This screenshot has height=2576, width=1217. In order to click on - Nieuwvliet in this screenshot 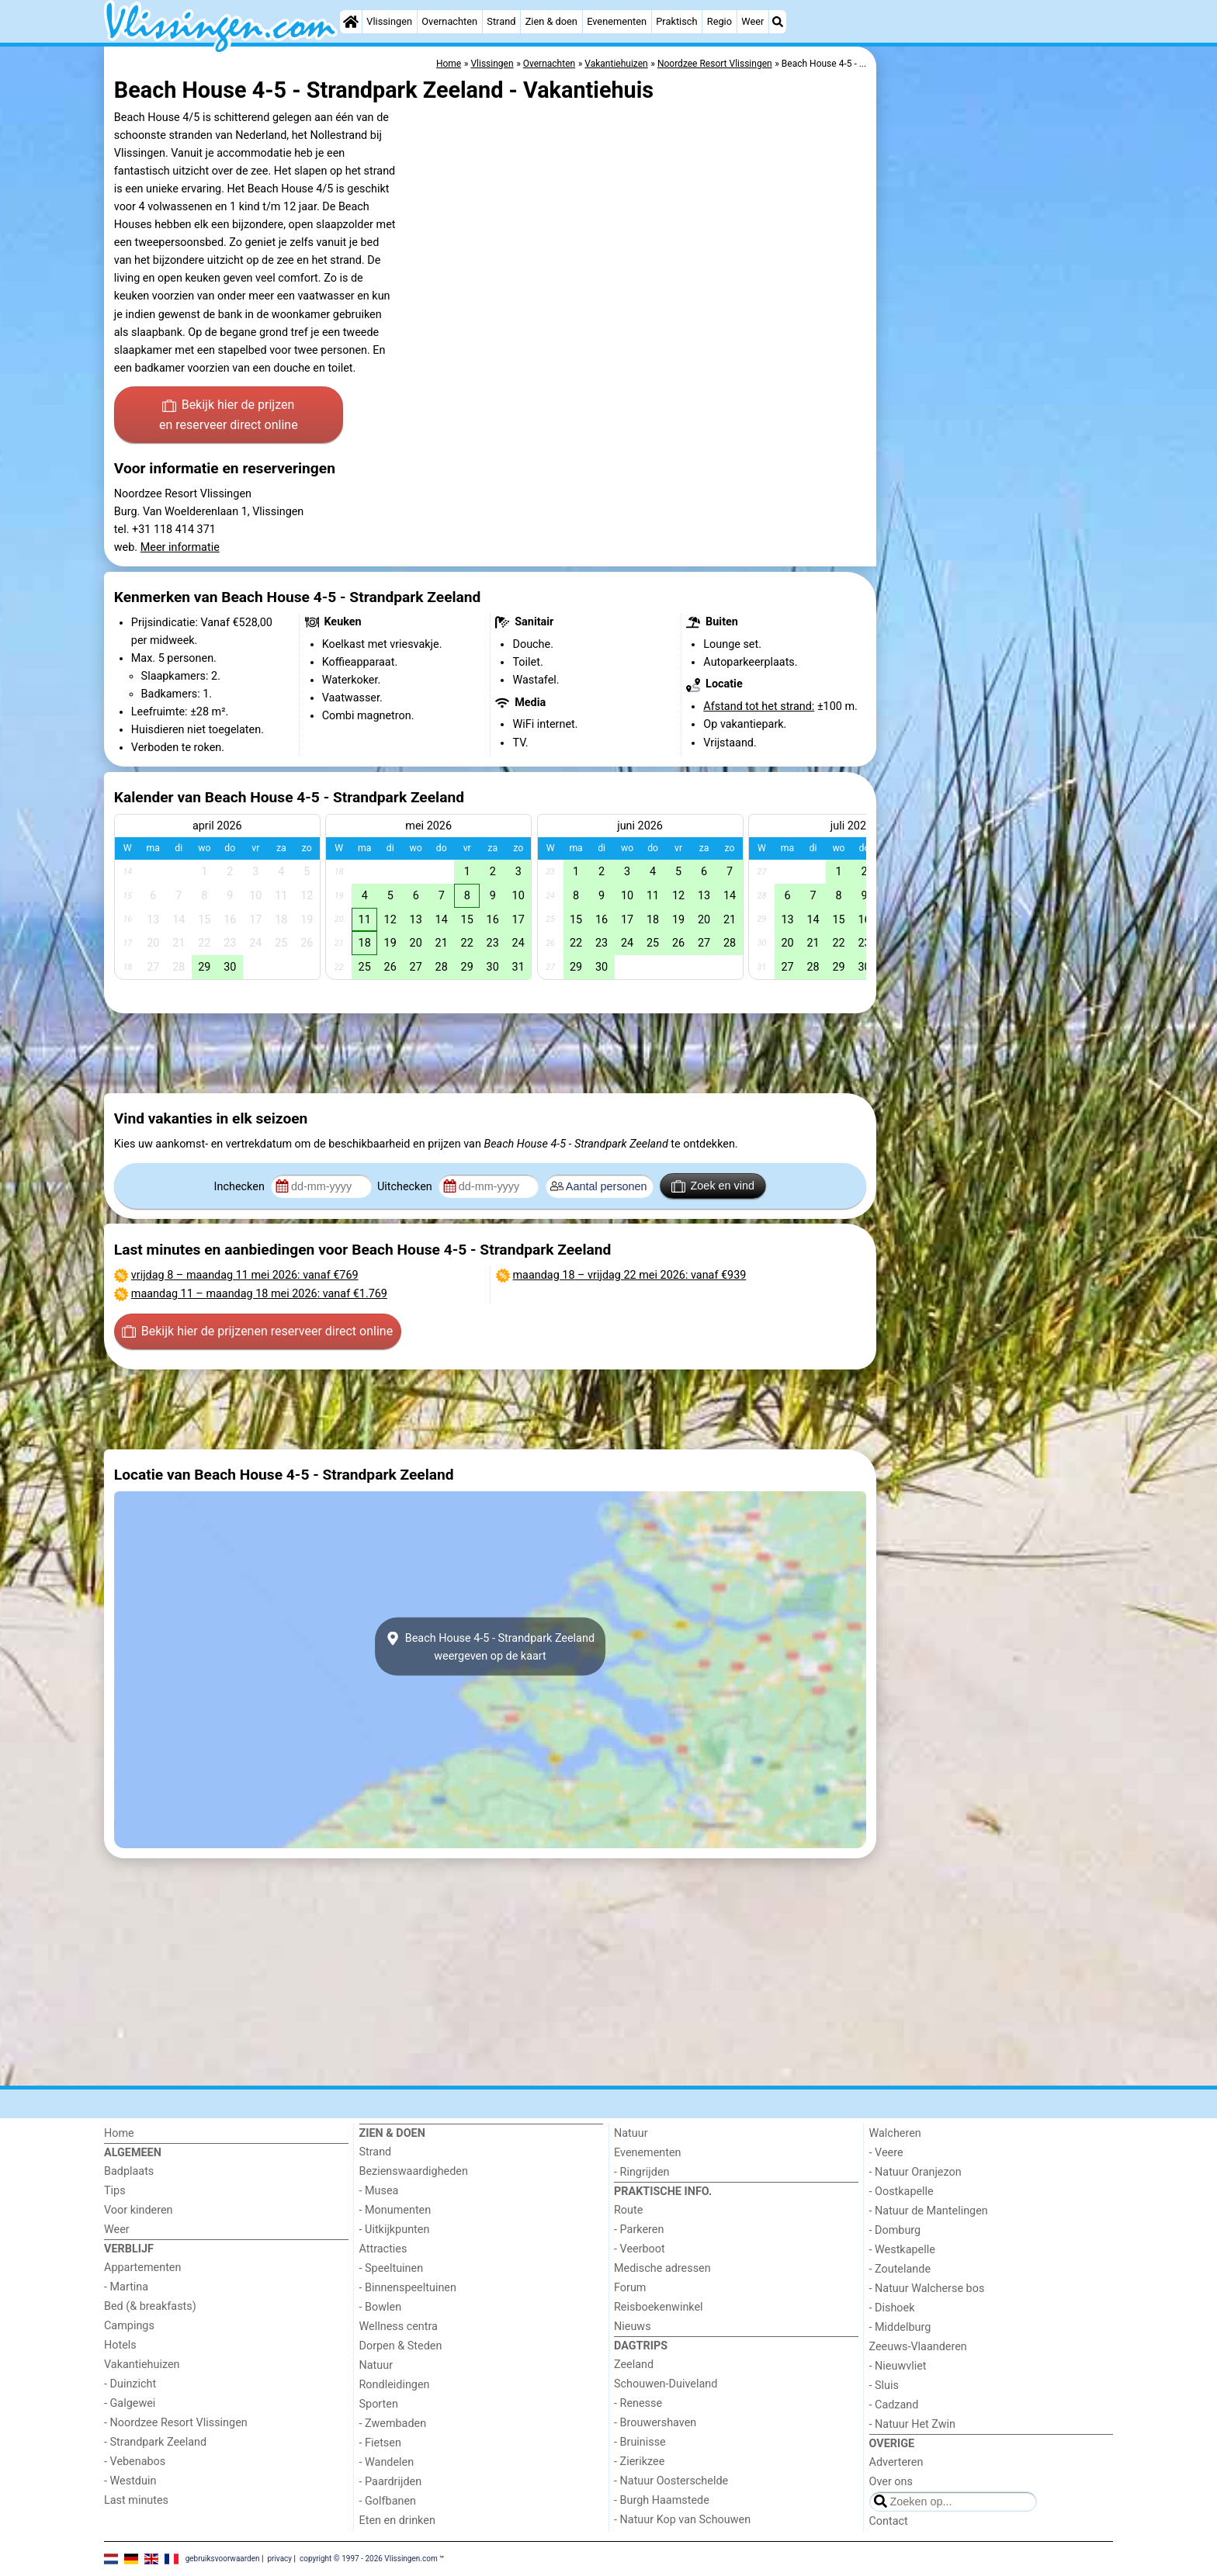, I will do `click(898, 2366)`.